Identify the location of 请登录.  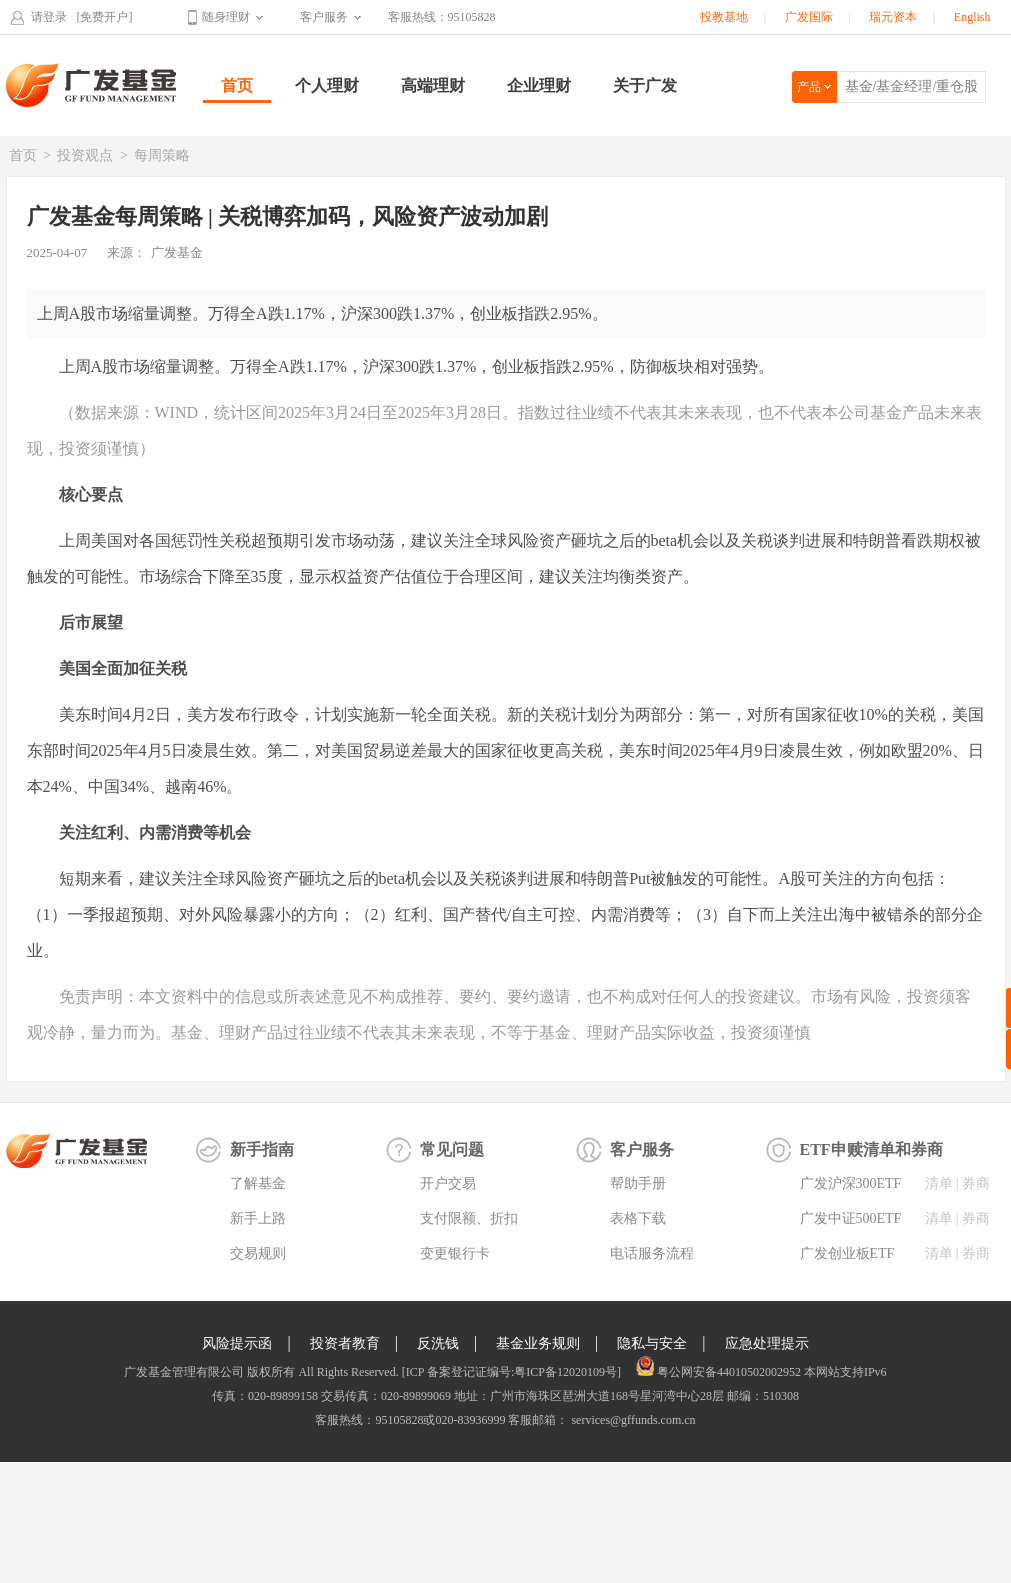
(49, 17).